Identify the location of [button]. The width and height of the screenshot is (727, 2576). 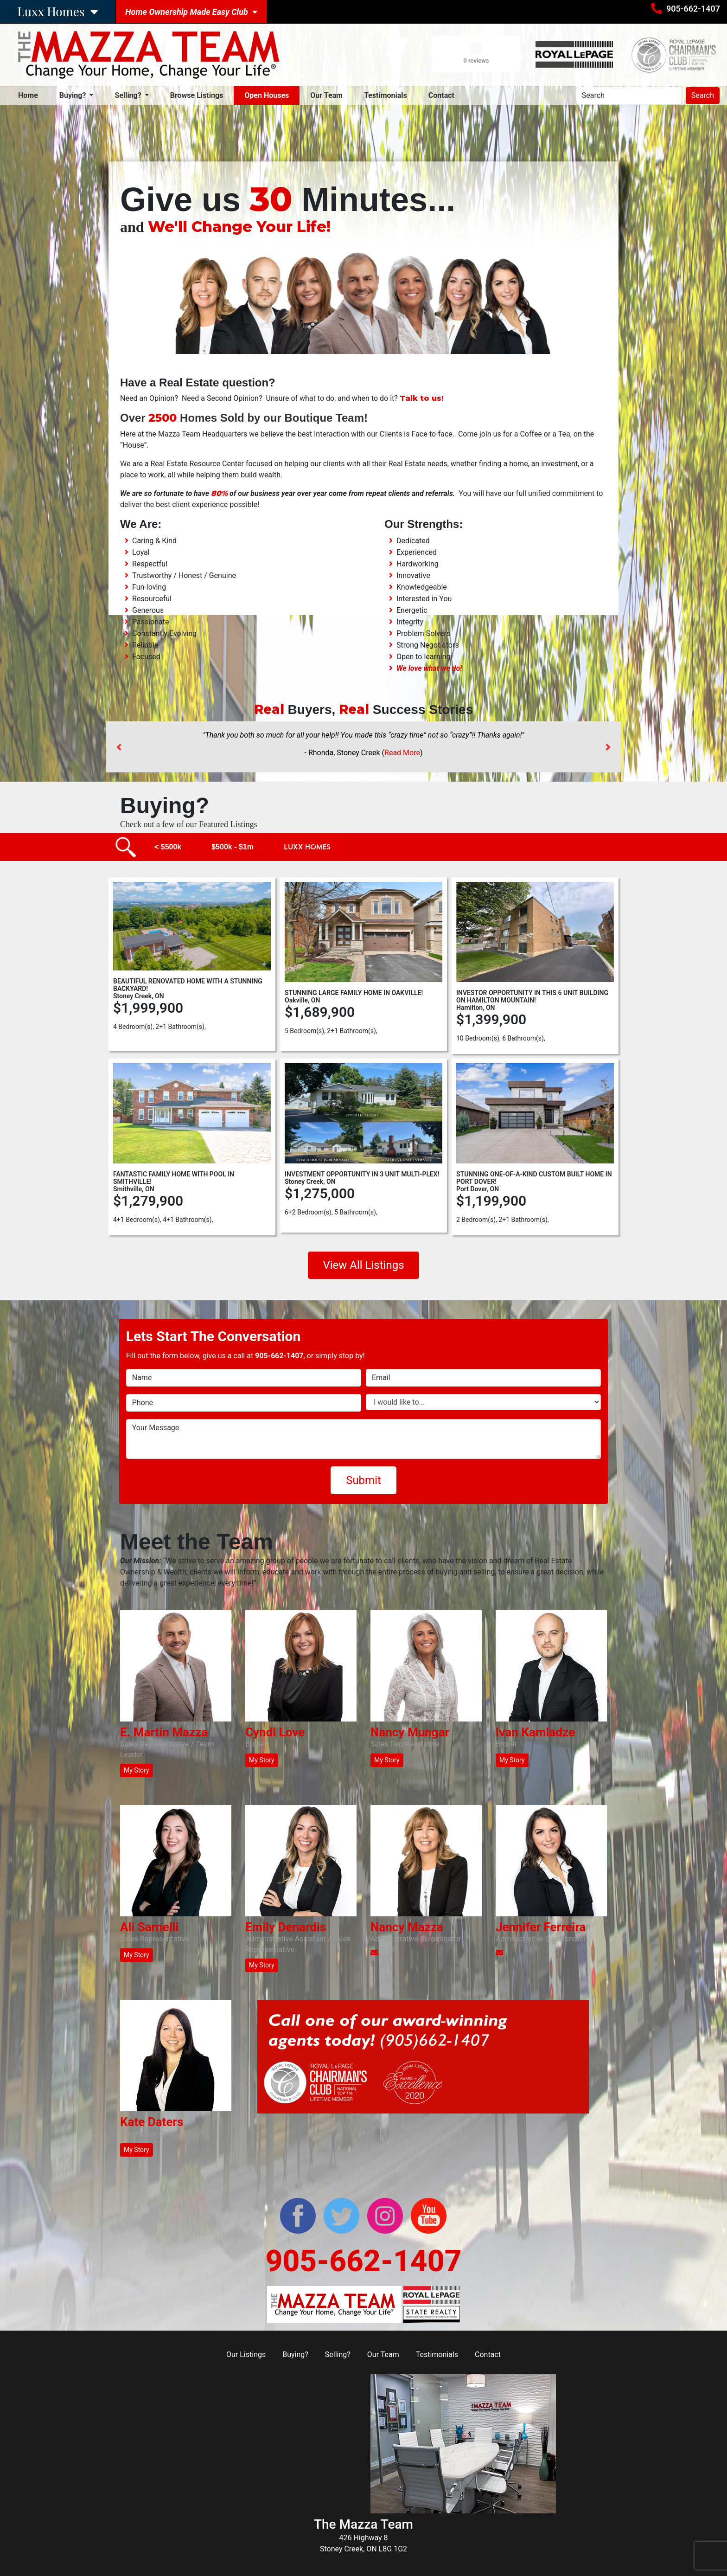
(119, 747).